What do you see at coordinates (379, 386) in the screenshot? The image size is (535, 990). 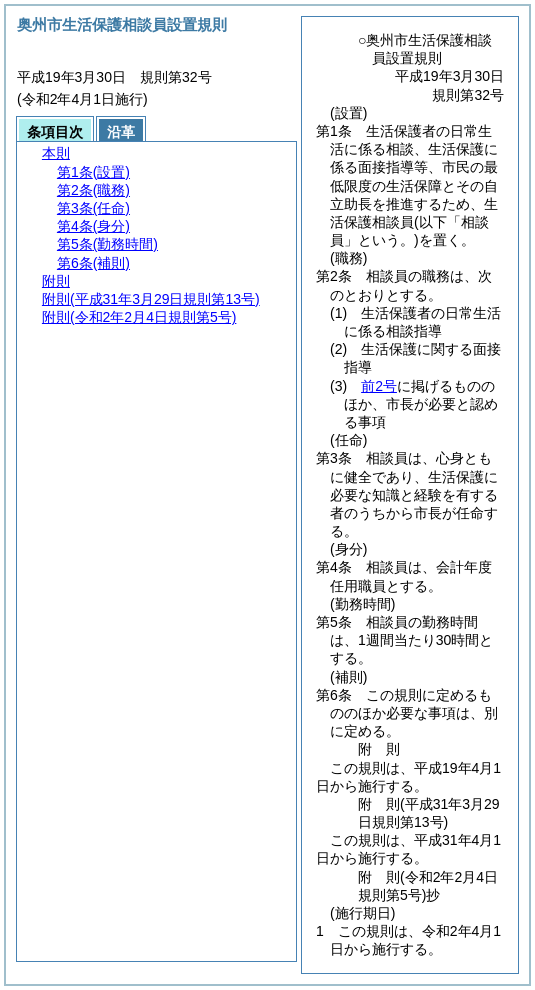 I see `前2号` at bounding box center [379, 386].